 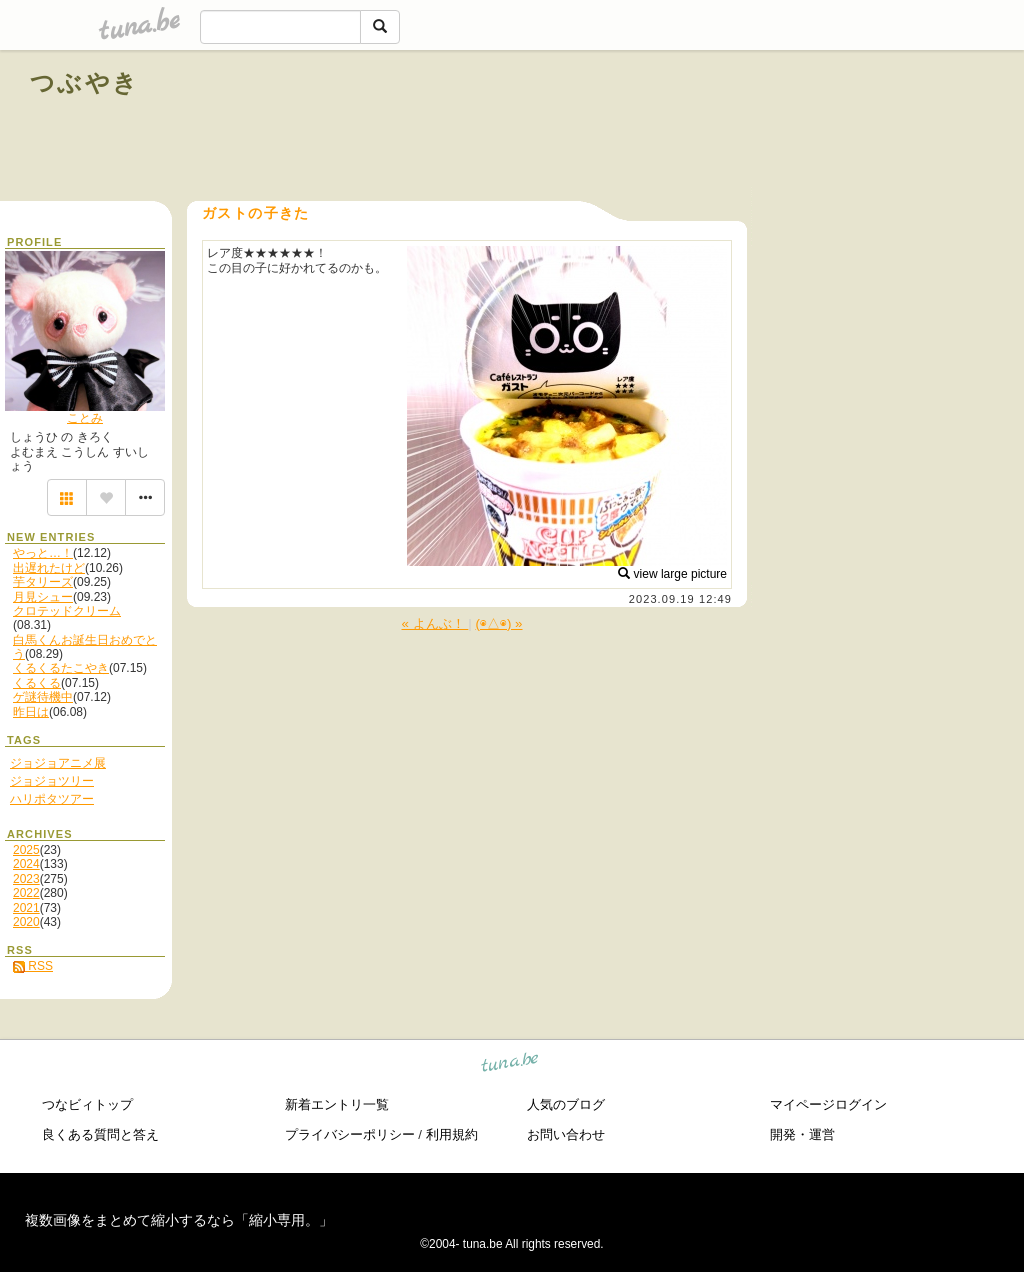 I want to click on 開発・運営, so click(x=802, y=1134).